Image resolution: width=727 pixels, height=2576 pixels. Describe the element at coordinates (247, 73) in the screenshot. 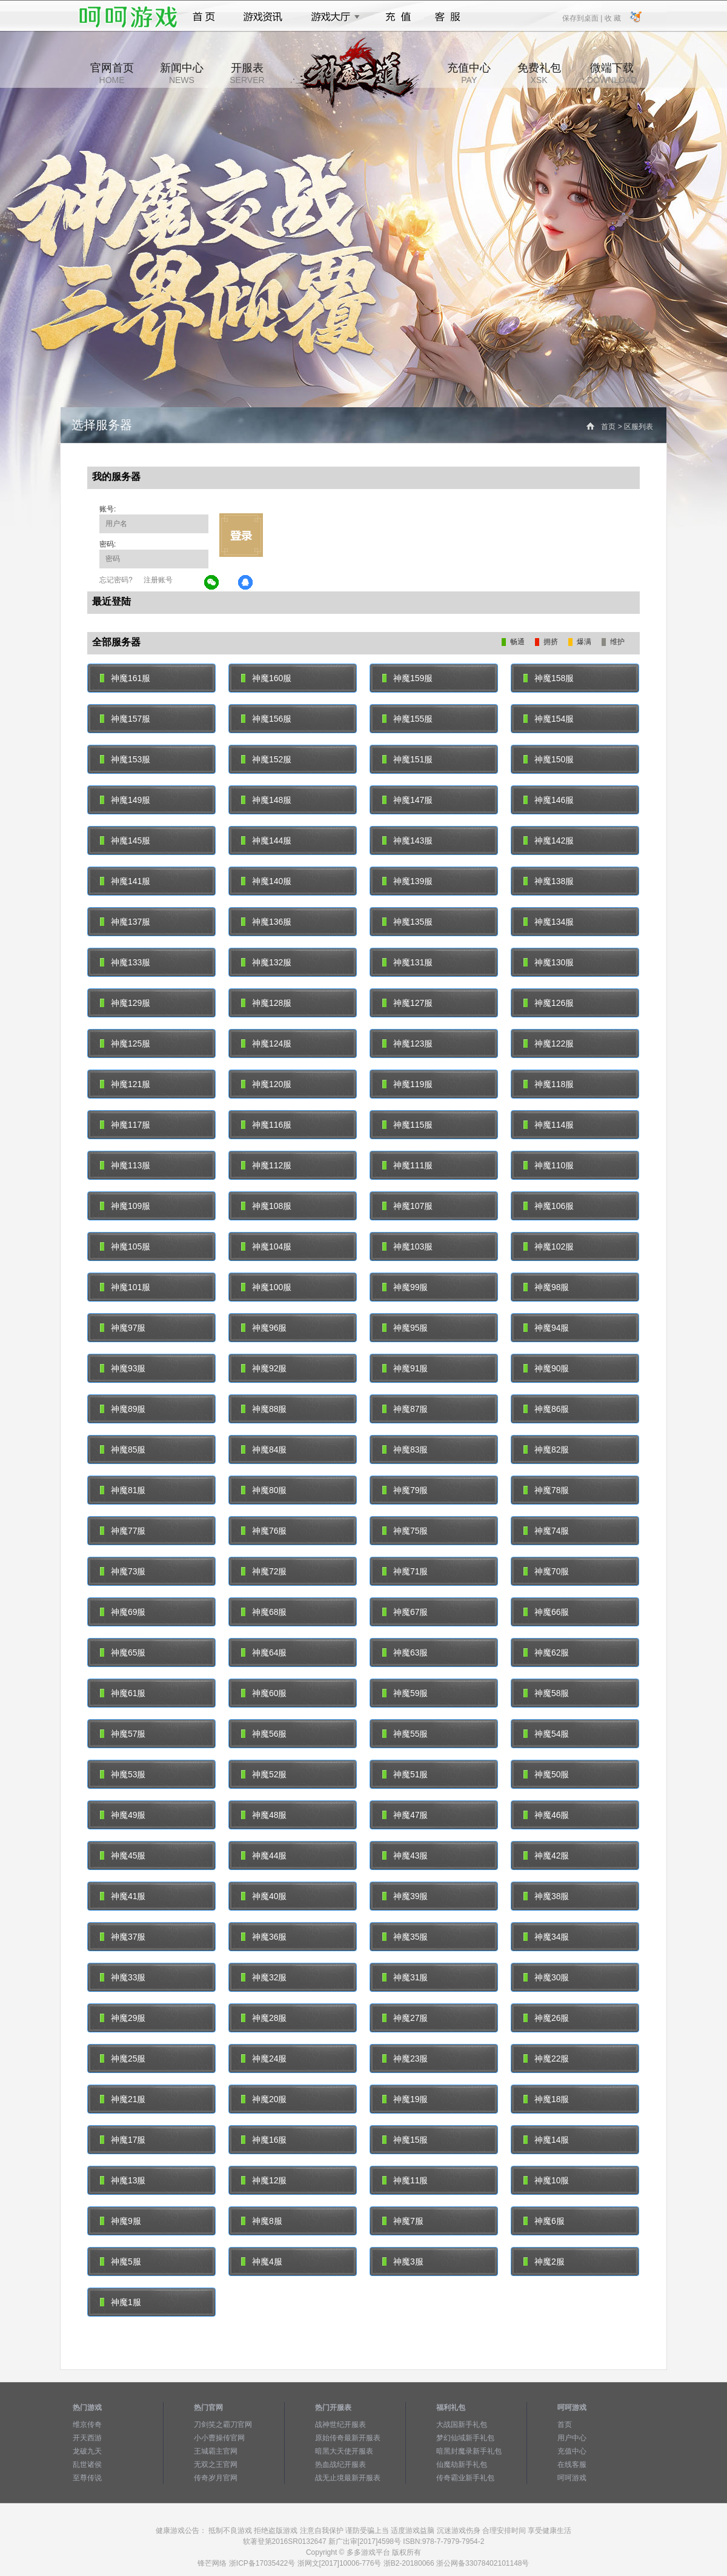

I see `开服表` at that location.